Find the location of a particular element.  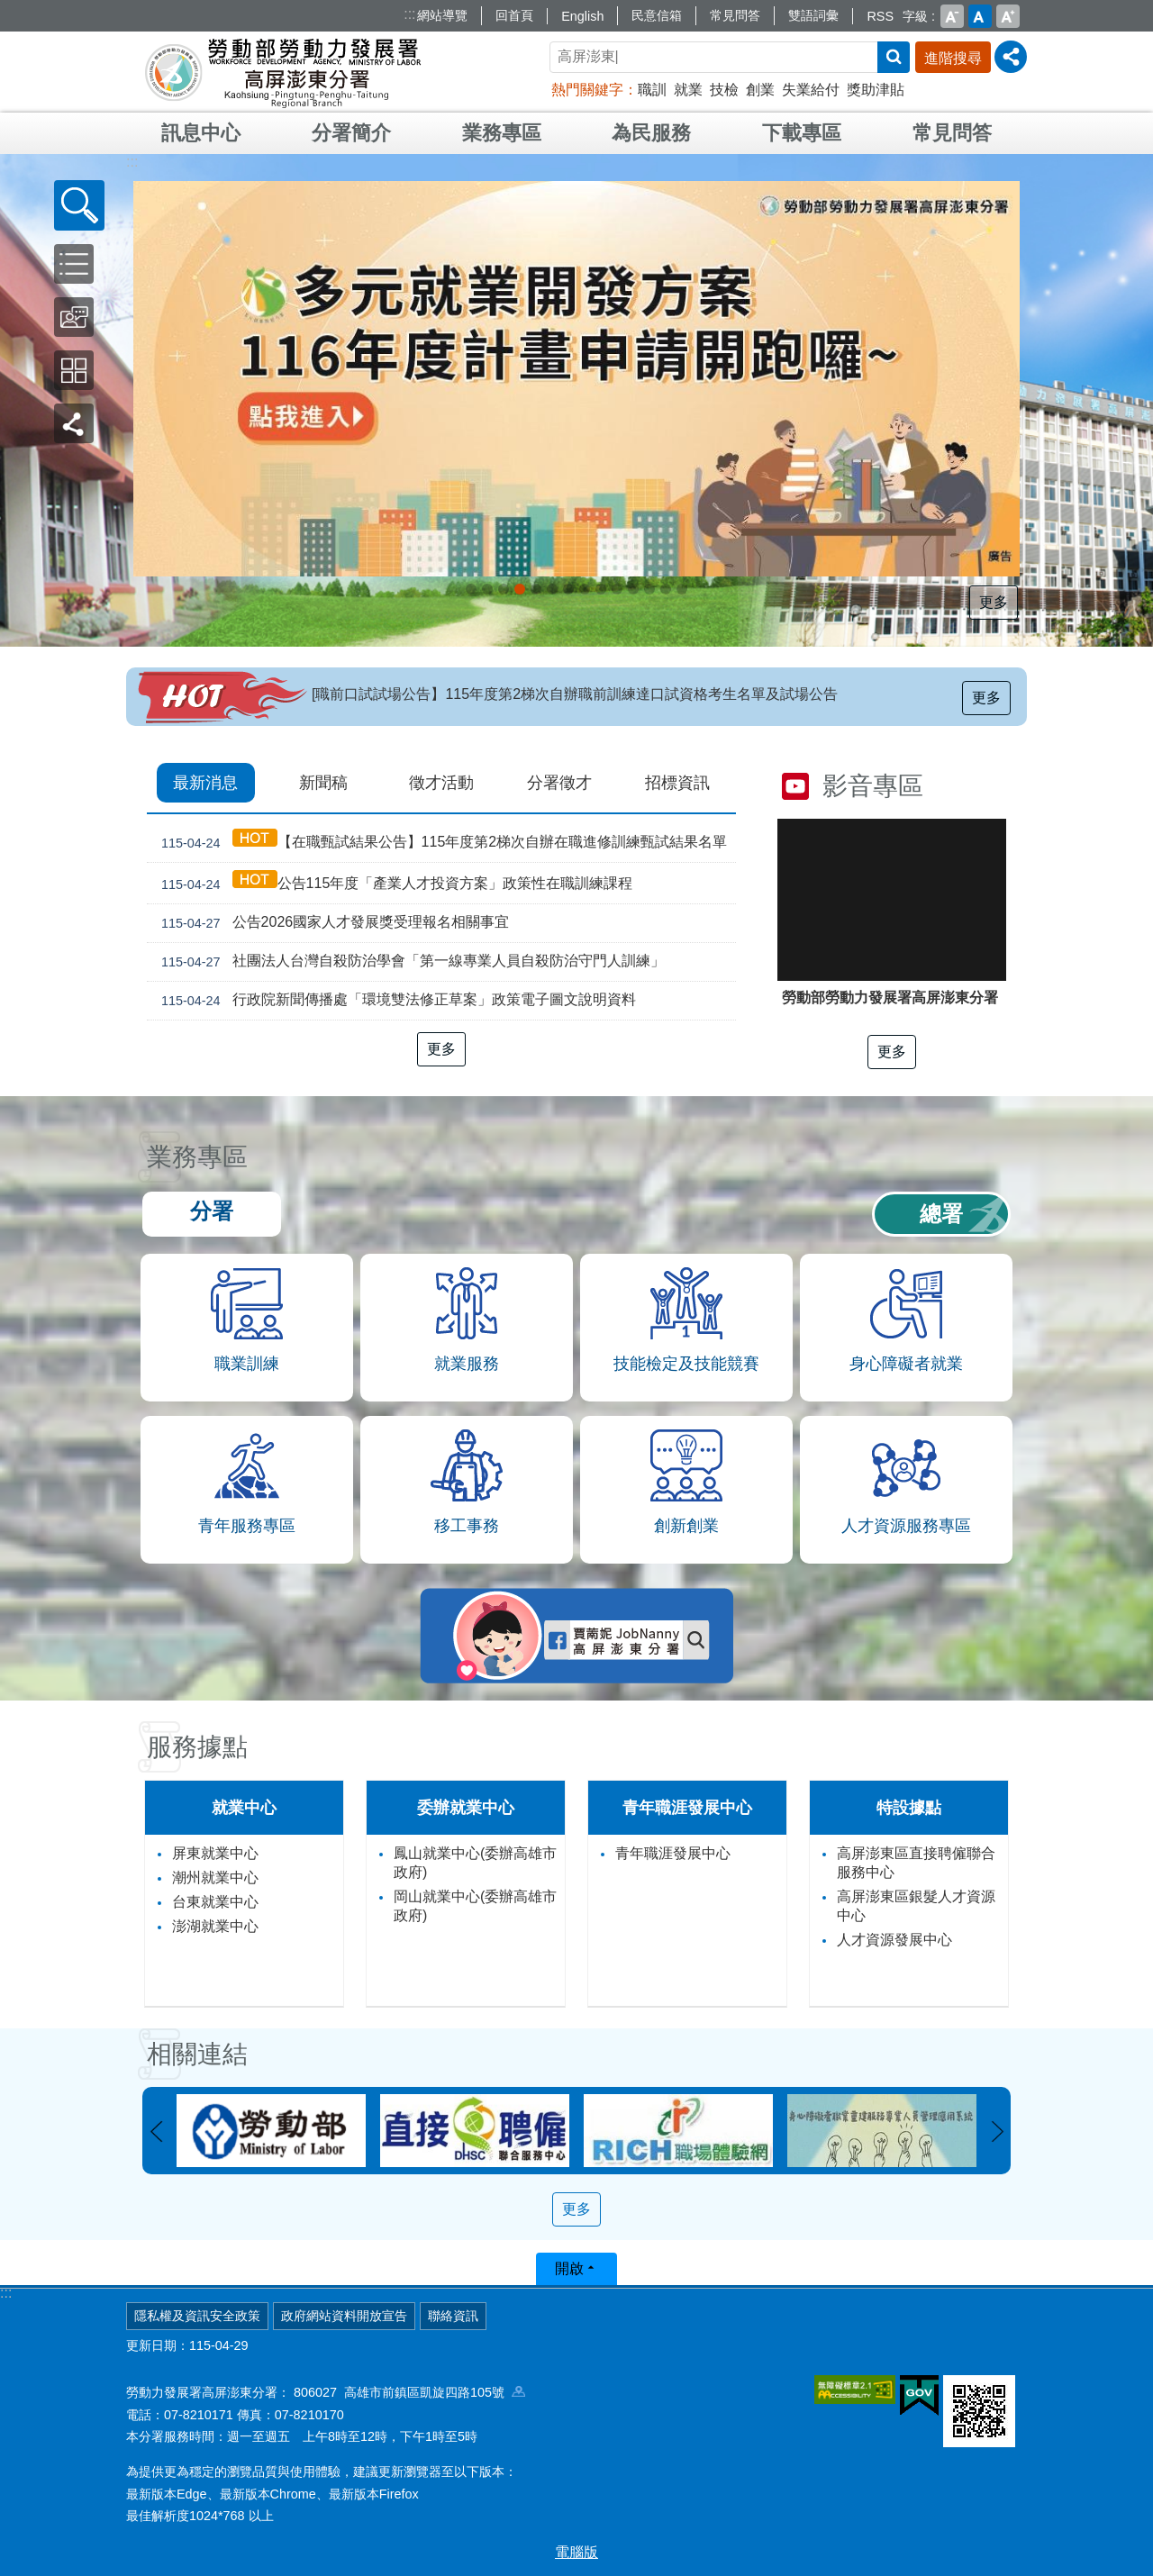

影音專區 is located at coordinates (872, 786).